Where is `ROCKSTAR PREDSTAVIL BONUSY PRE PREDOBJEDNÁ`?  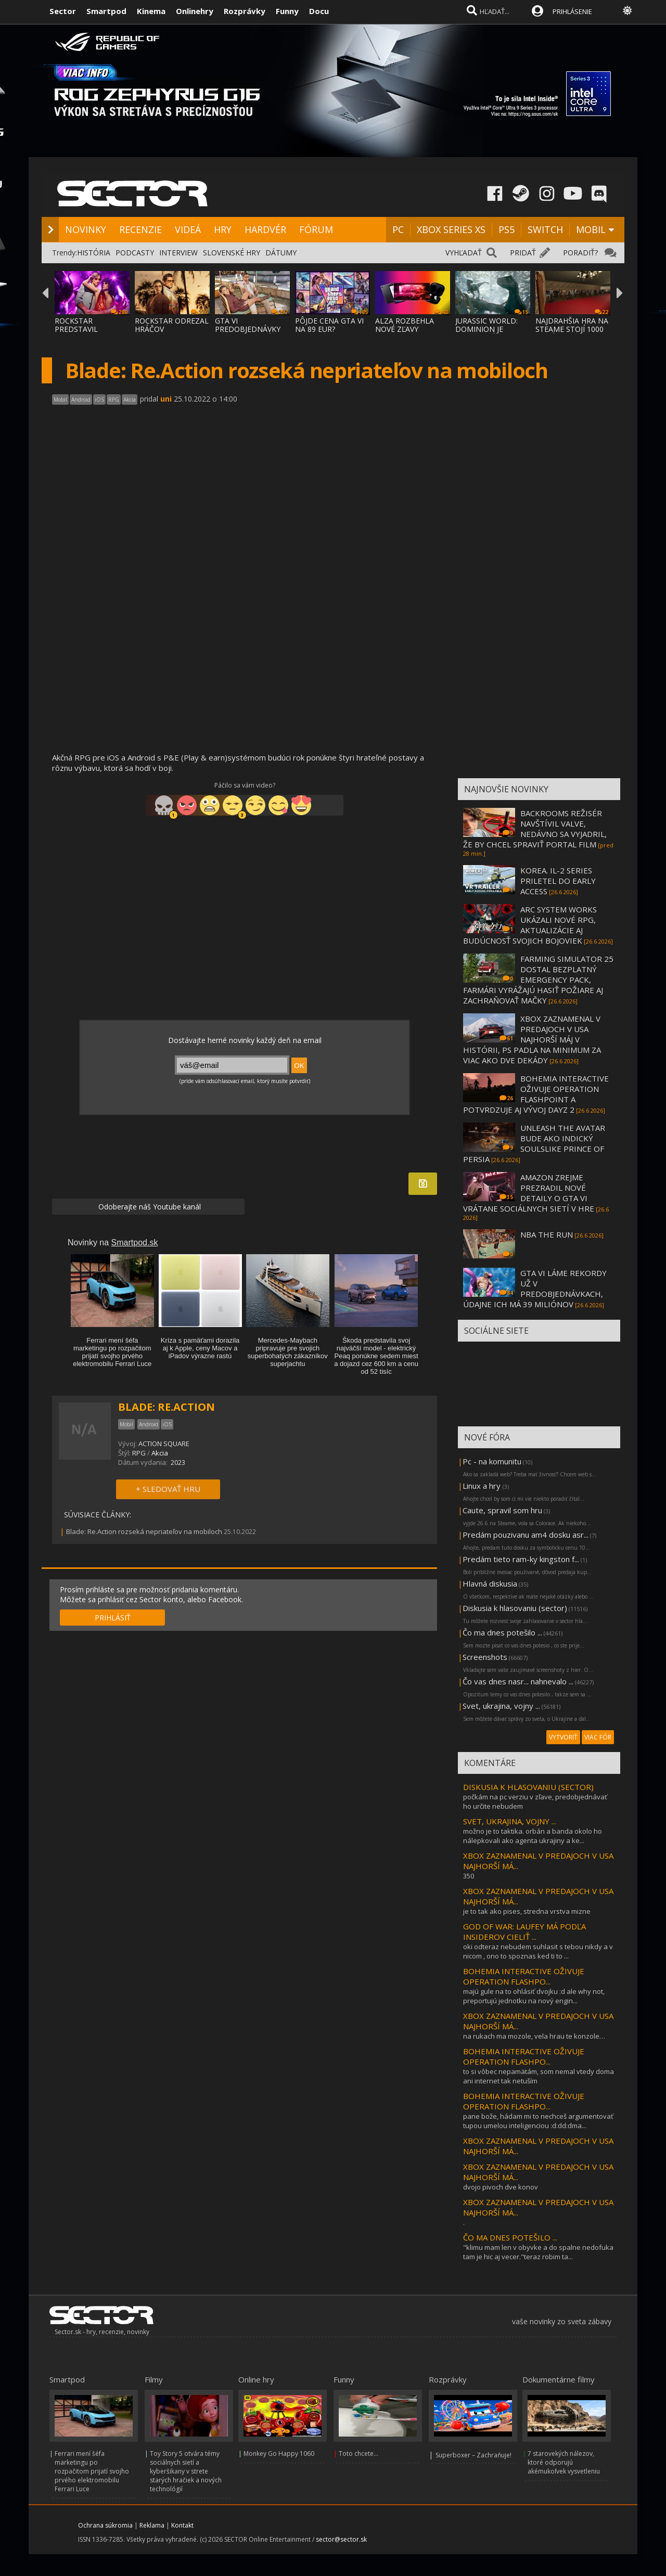
ROCKSTAR PREDSTAVIL BONUSY PRE PREDOBJEDNÁ is located at coordinates (81, 333).